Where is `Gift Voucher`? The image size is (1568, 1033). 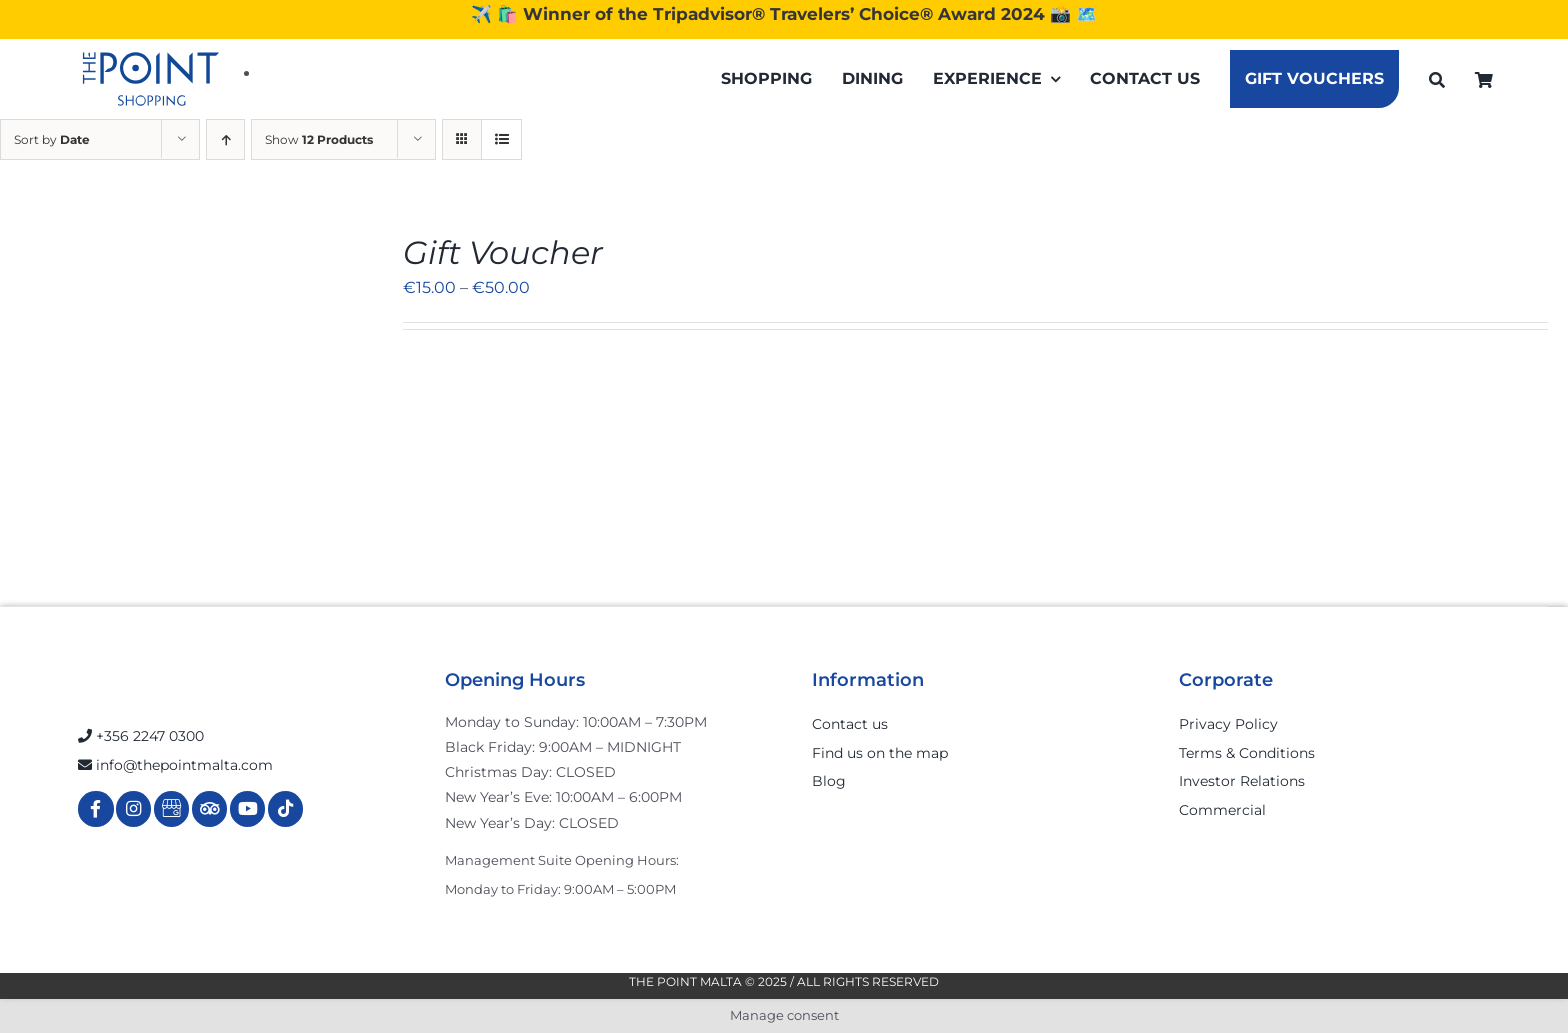 Gift Voucher is located at coordinates (503, 252).